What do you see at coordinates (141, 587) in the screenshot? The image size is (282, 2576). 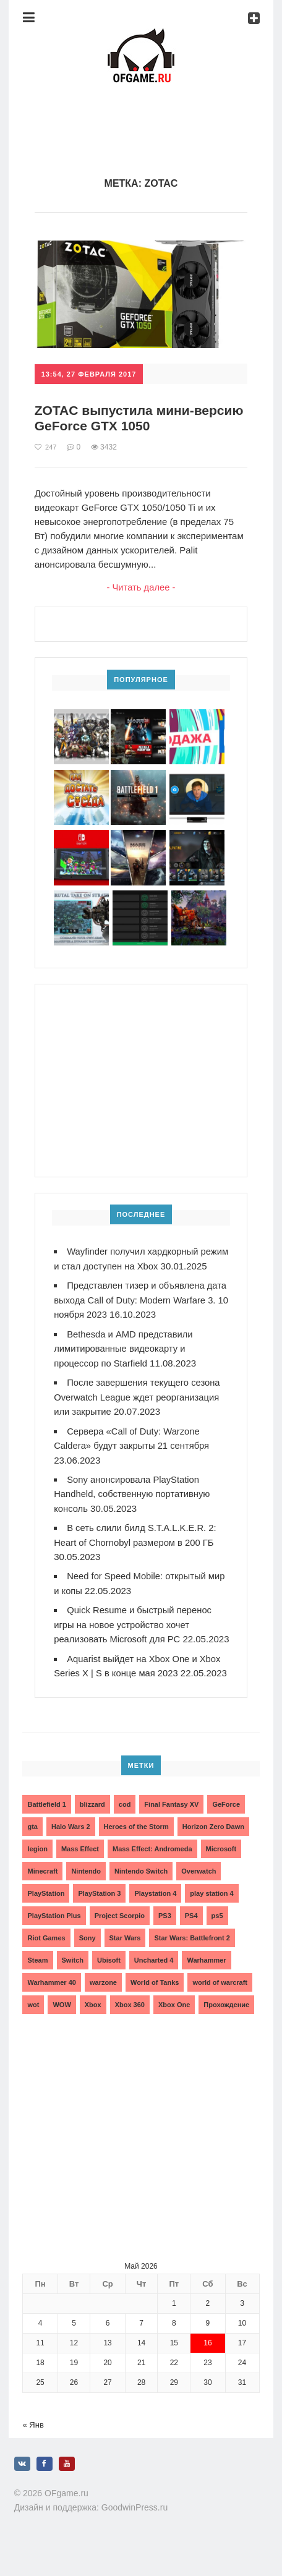 I see `- Читать далее -` at bounding box center [141, 587].